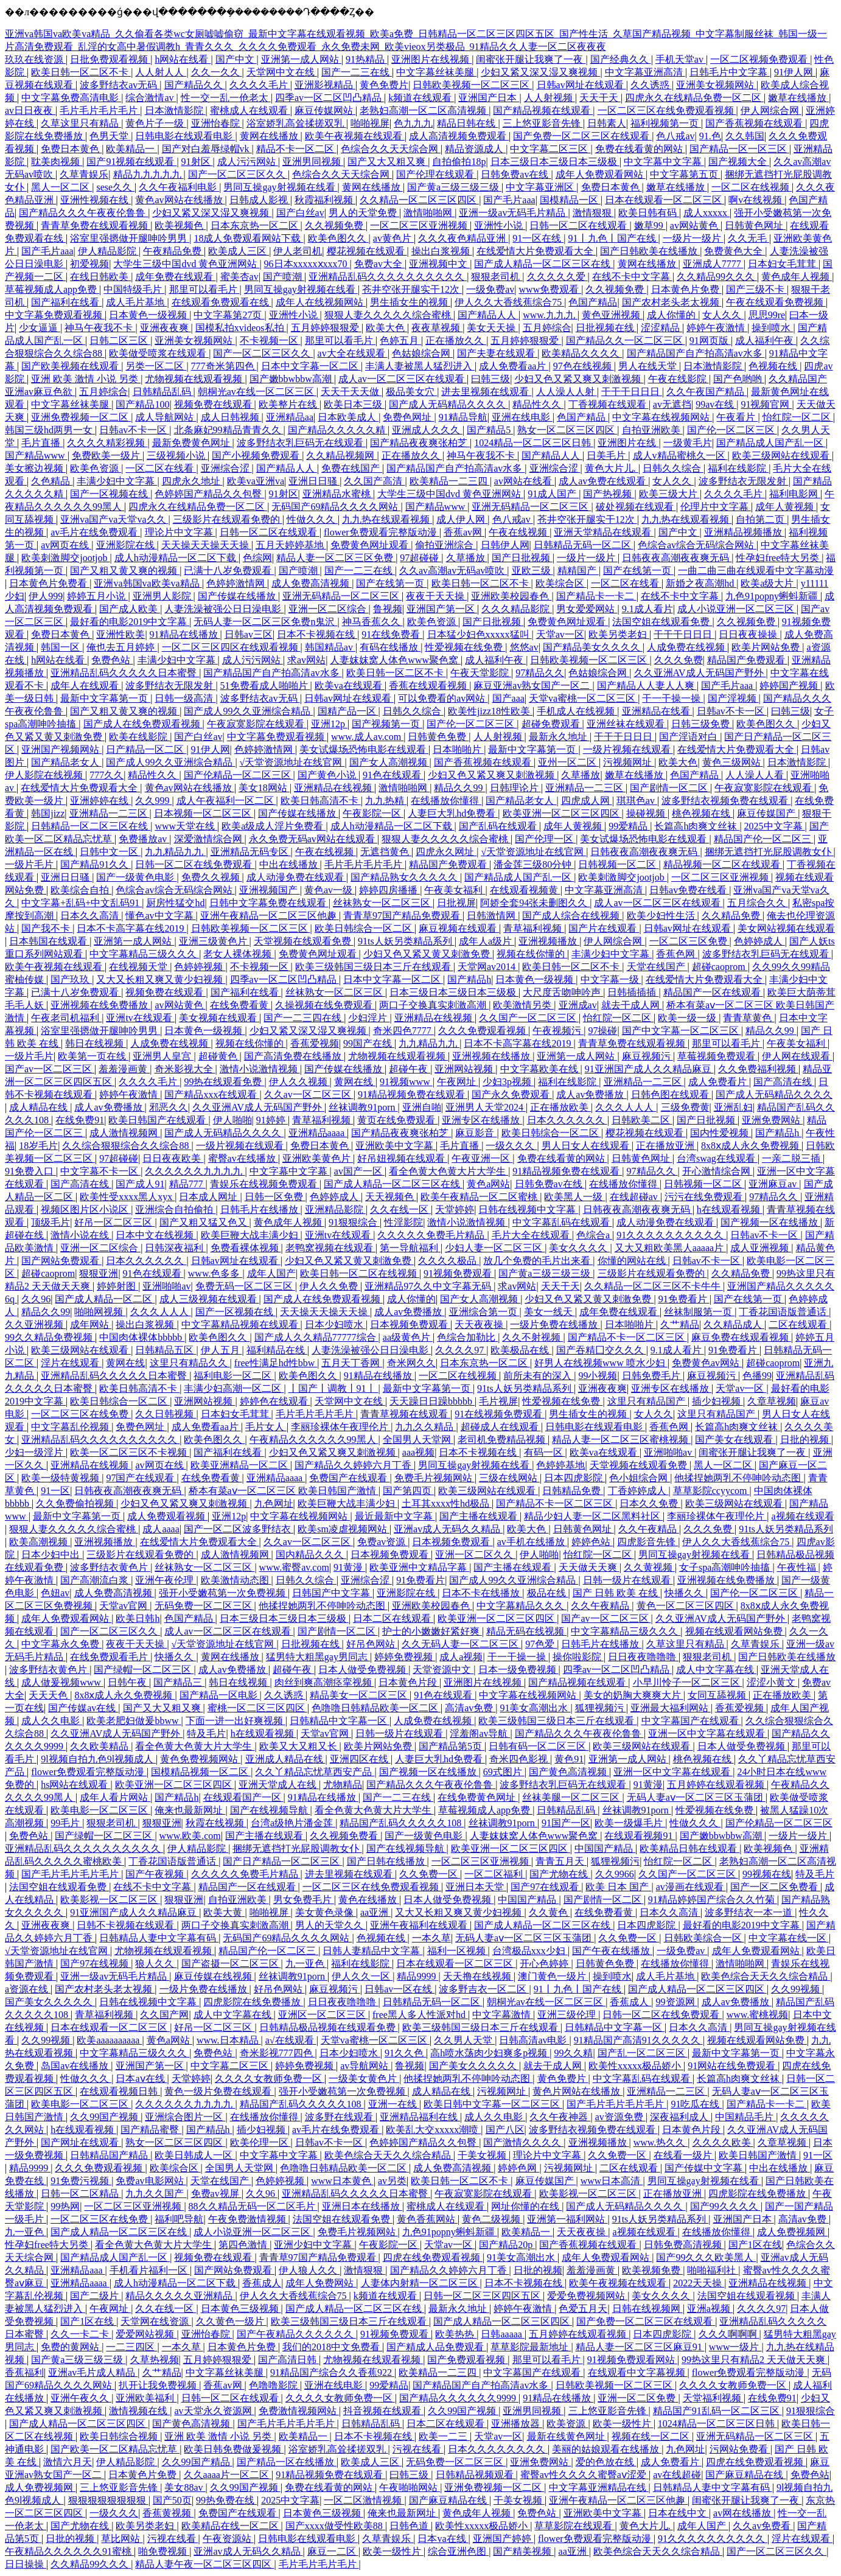 Image resolution: width=841 pixels, height=2576 pixels. I want to click on 好吊妞视频在线观看, so click(402, 1158).